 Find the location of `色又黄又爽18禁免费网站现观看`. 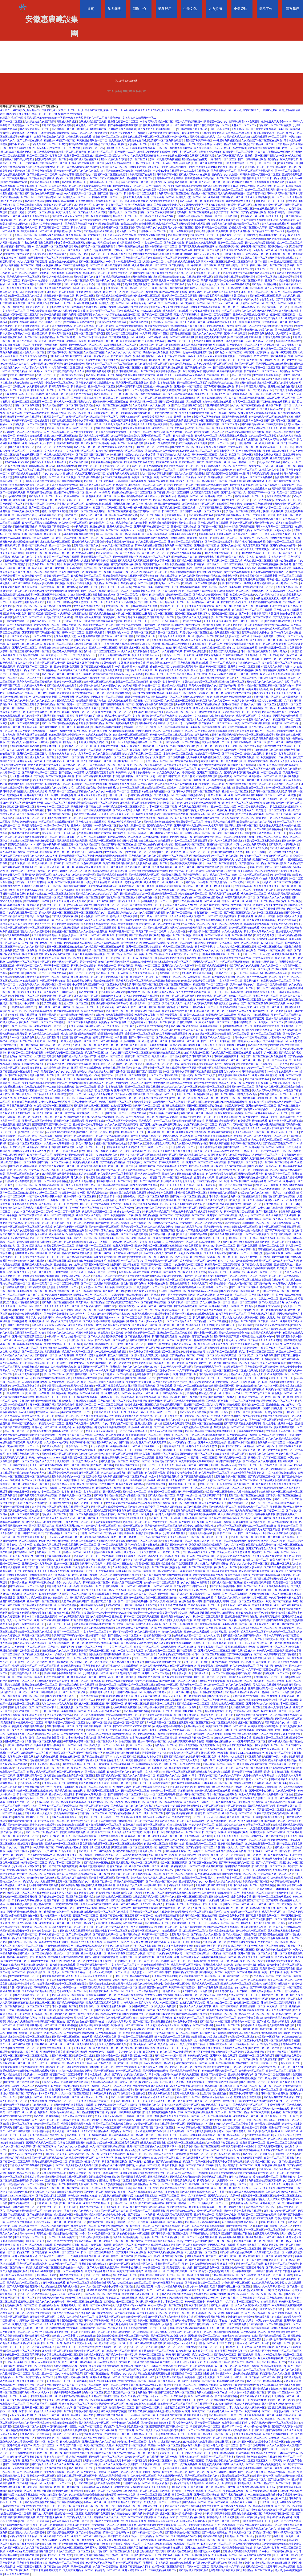

色又黄又爽18禁免费网站现观看 is located at coordinates (75, 693).